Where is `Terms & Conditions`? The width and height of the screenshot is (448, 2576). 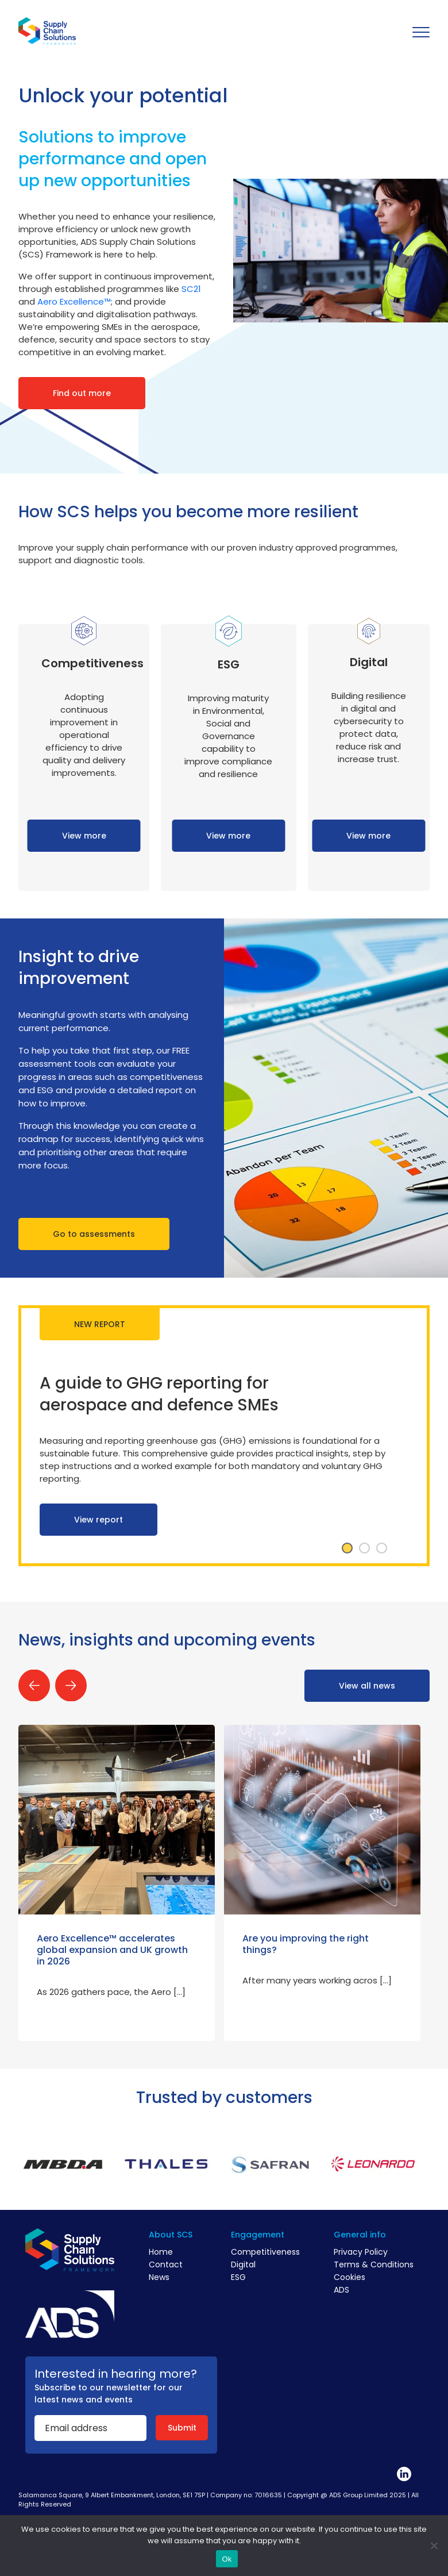 Terms & Conditions is located at coordinates (374, 2264).